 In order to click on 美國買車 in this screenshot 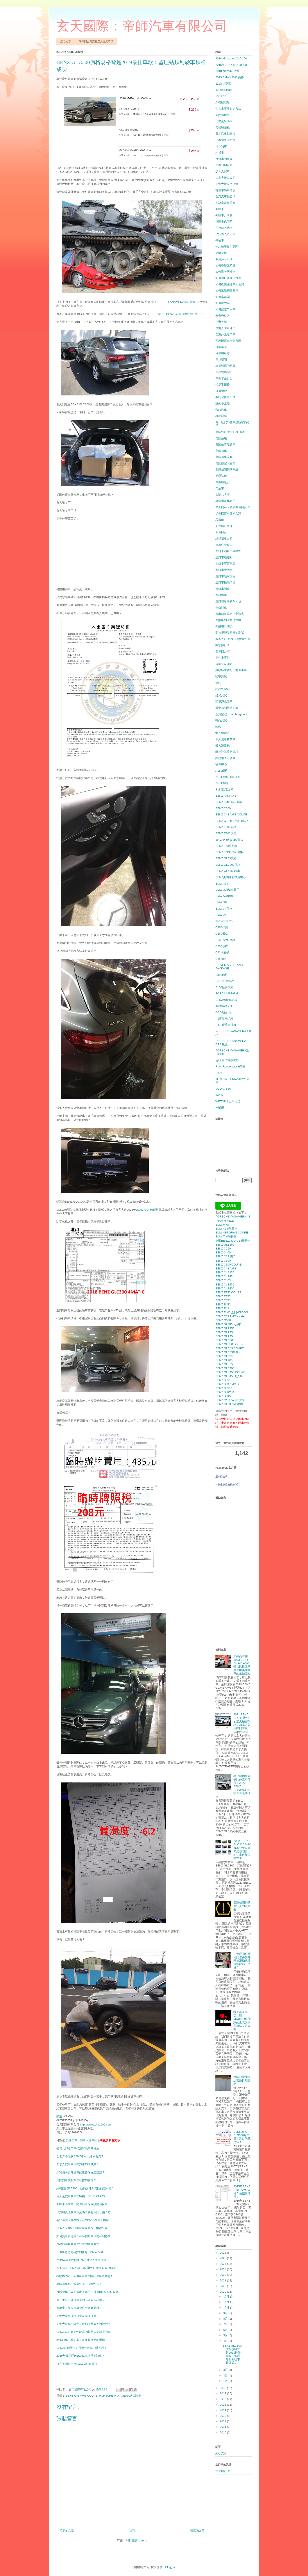, I will do `click(71, 2140)`.